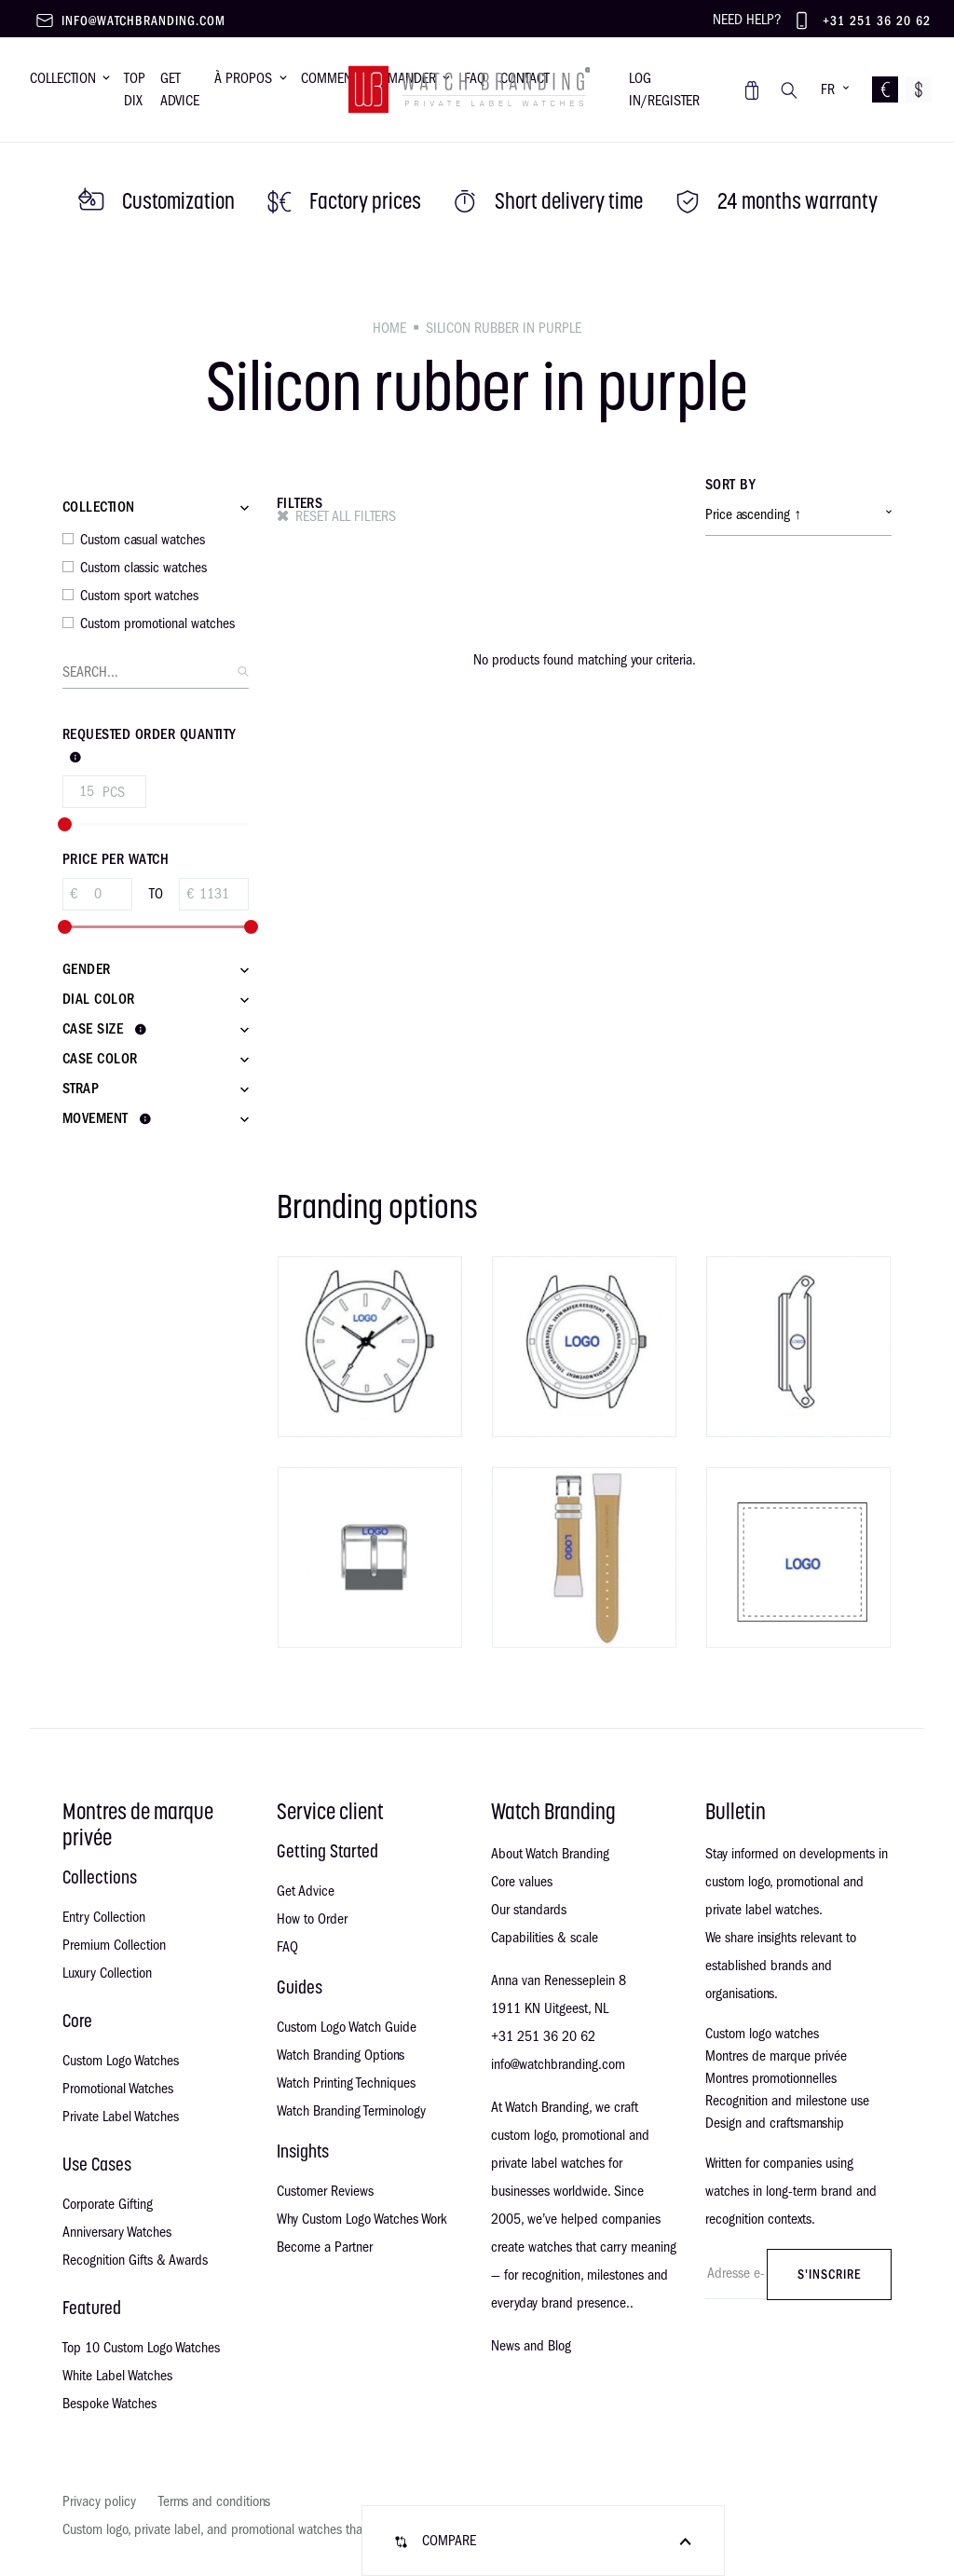  What do you see at coordinates (346, 2027) in the screenshot?
I see `Custom Logo Watch Guide` at bounding box center [346, 2027].